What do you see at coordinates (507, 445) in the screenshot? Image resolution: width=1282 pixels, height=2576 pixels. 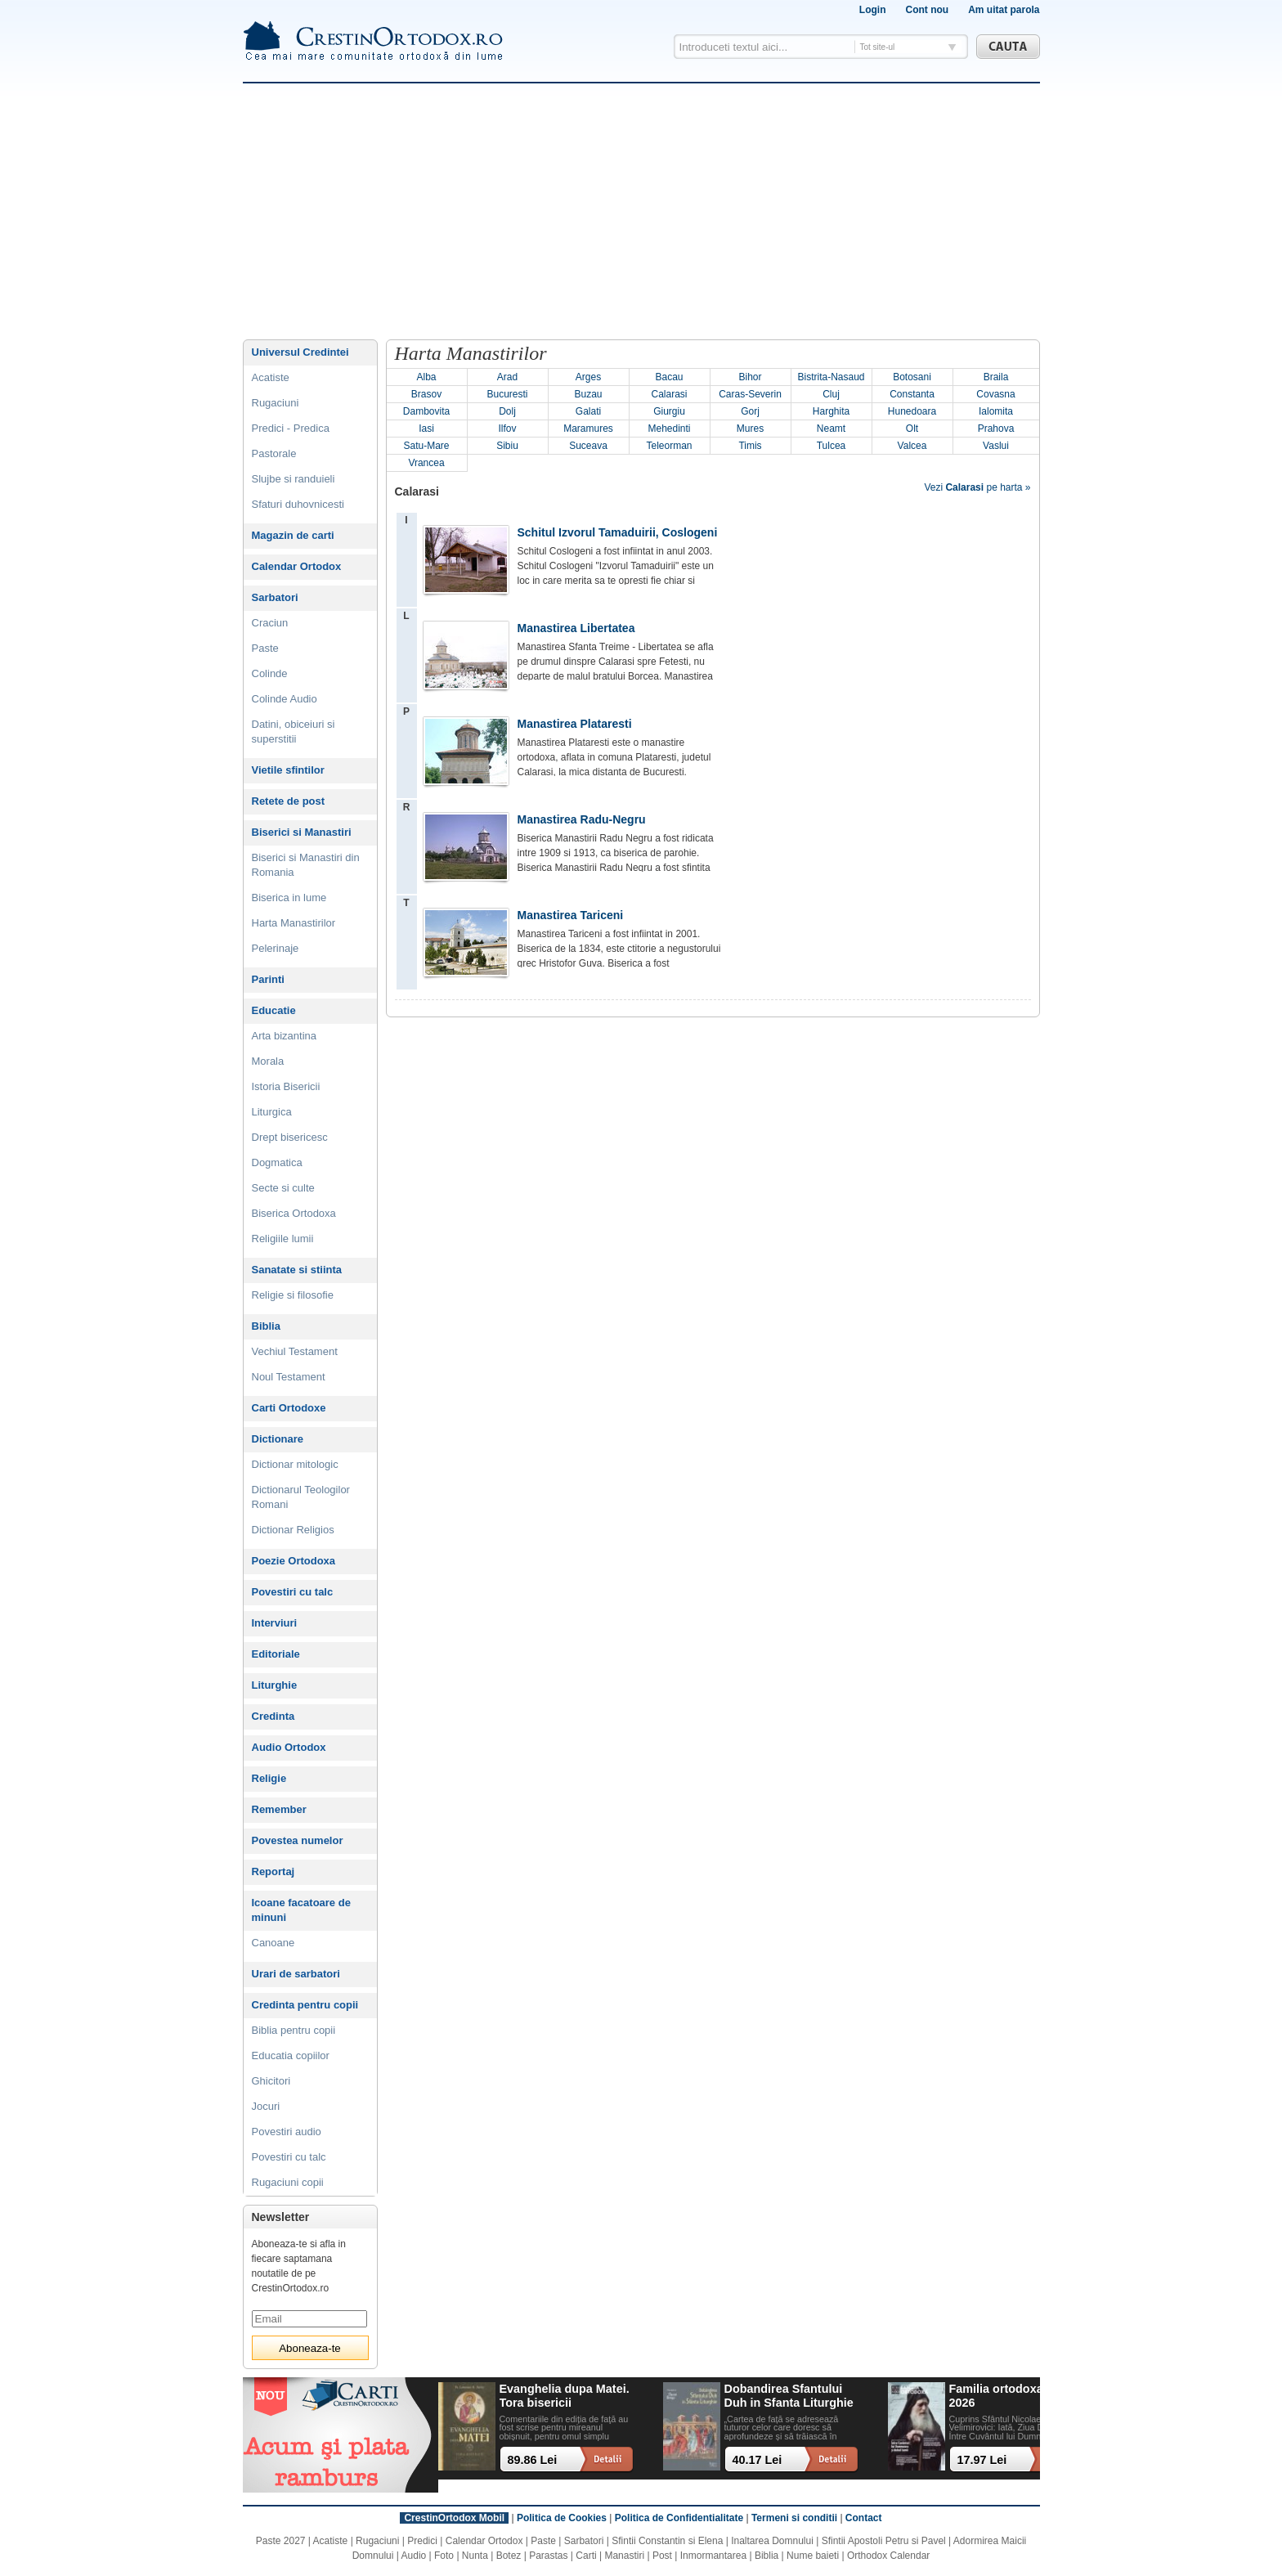 I see `Sibiu` at bounding box center [507, 445].